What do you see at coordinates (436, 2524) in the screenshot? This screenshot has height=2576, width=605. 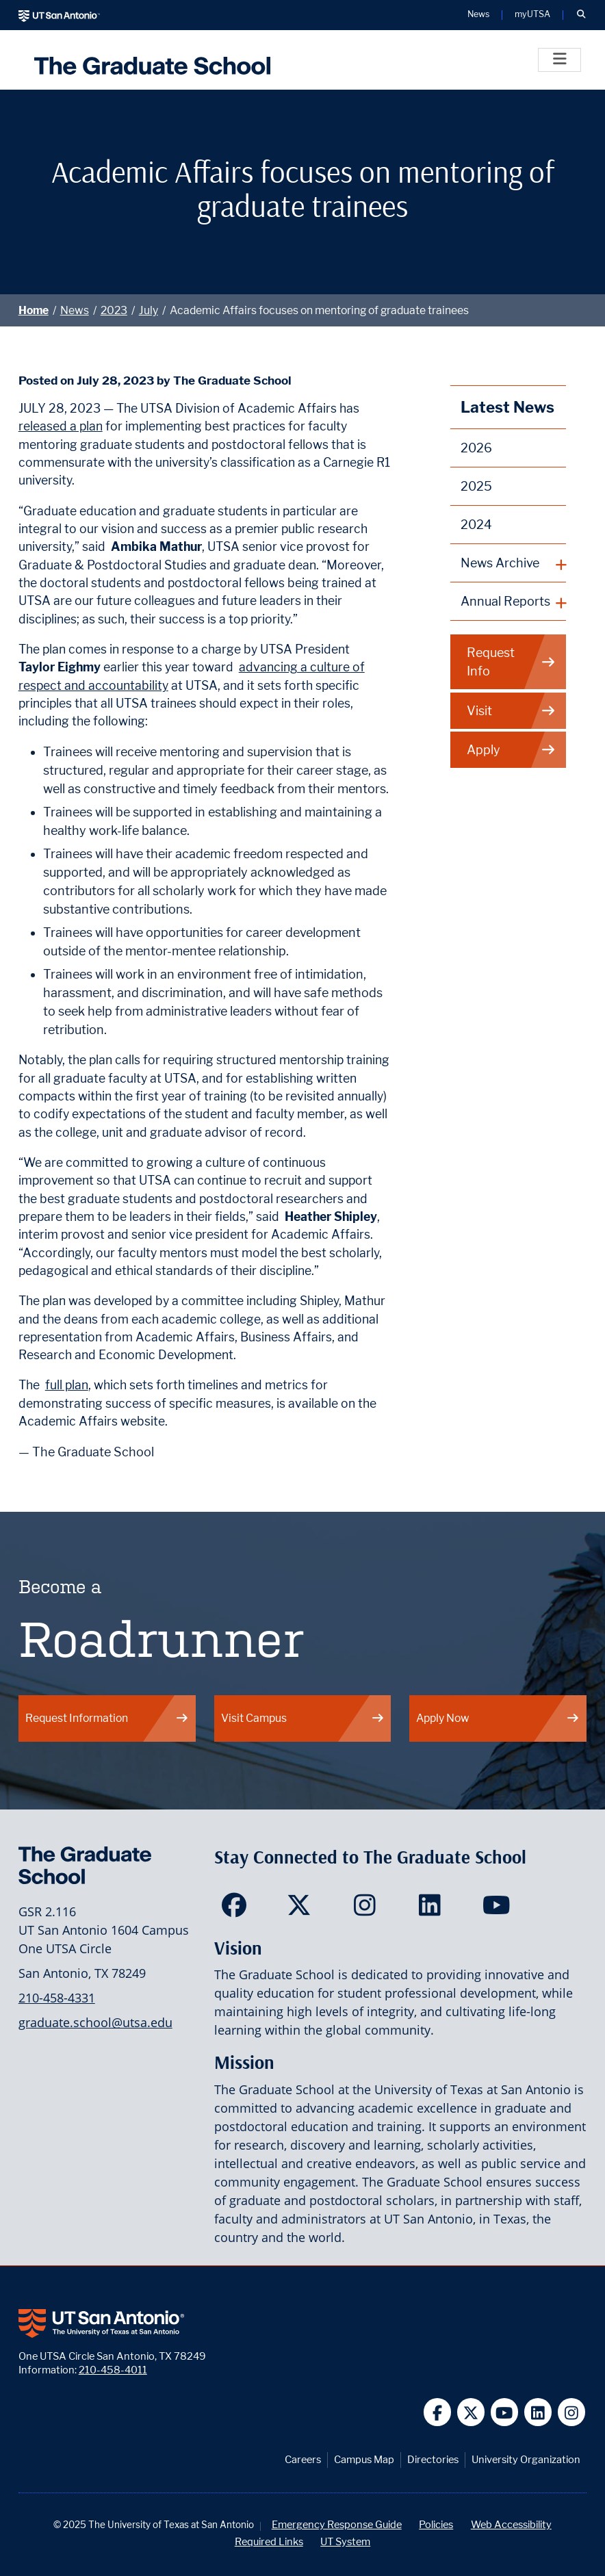 I see `Policies` at bounding box center [436, 2524].